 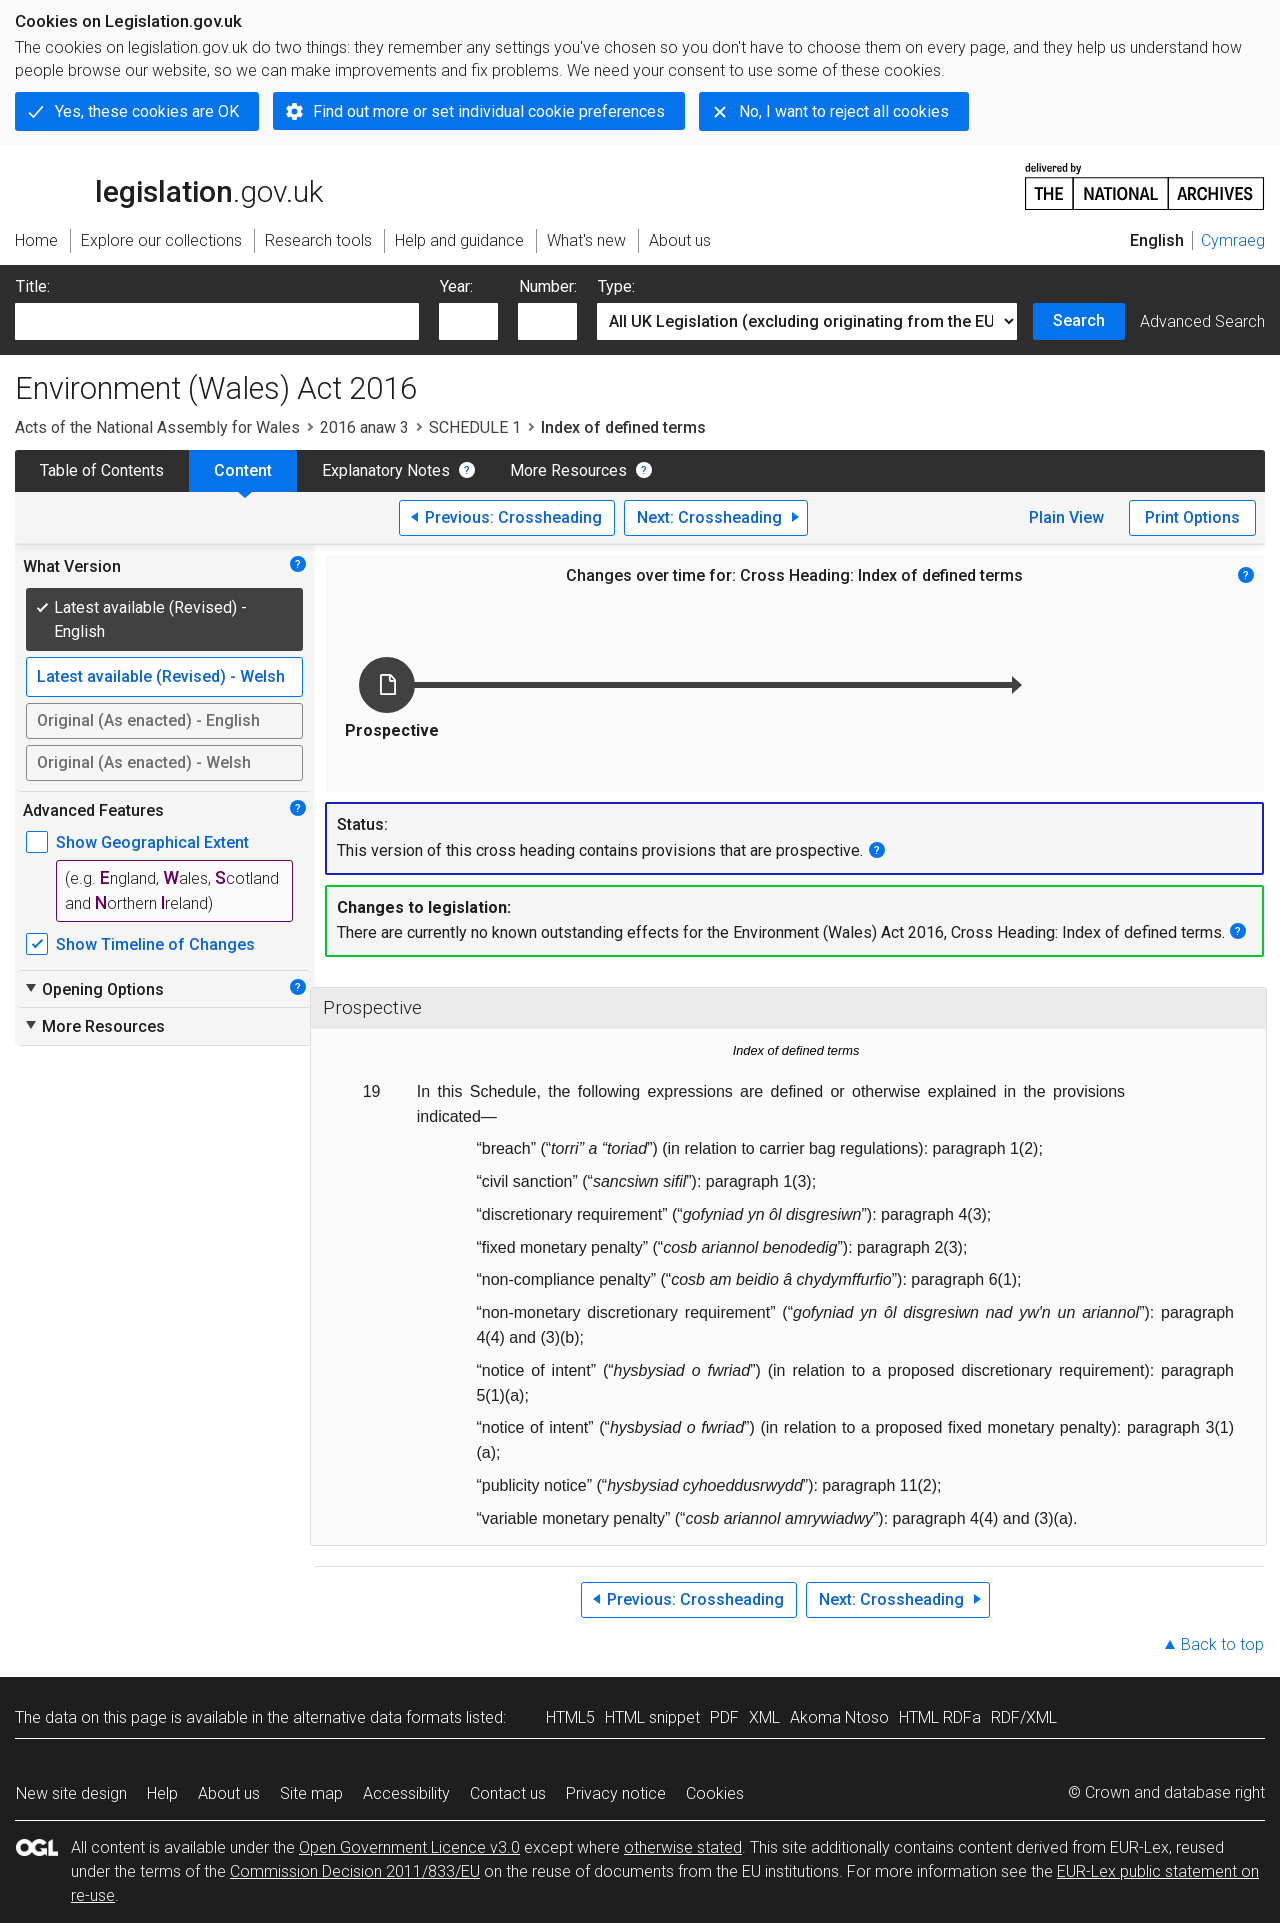 I want to click on Search, so click(x=1079, y=320).